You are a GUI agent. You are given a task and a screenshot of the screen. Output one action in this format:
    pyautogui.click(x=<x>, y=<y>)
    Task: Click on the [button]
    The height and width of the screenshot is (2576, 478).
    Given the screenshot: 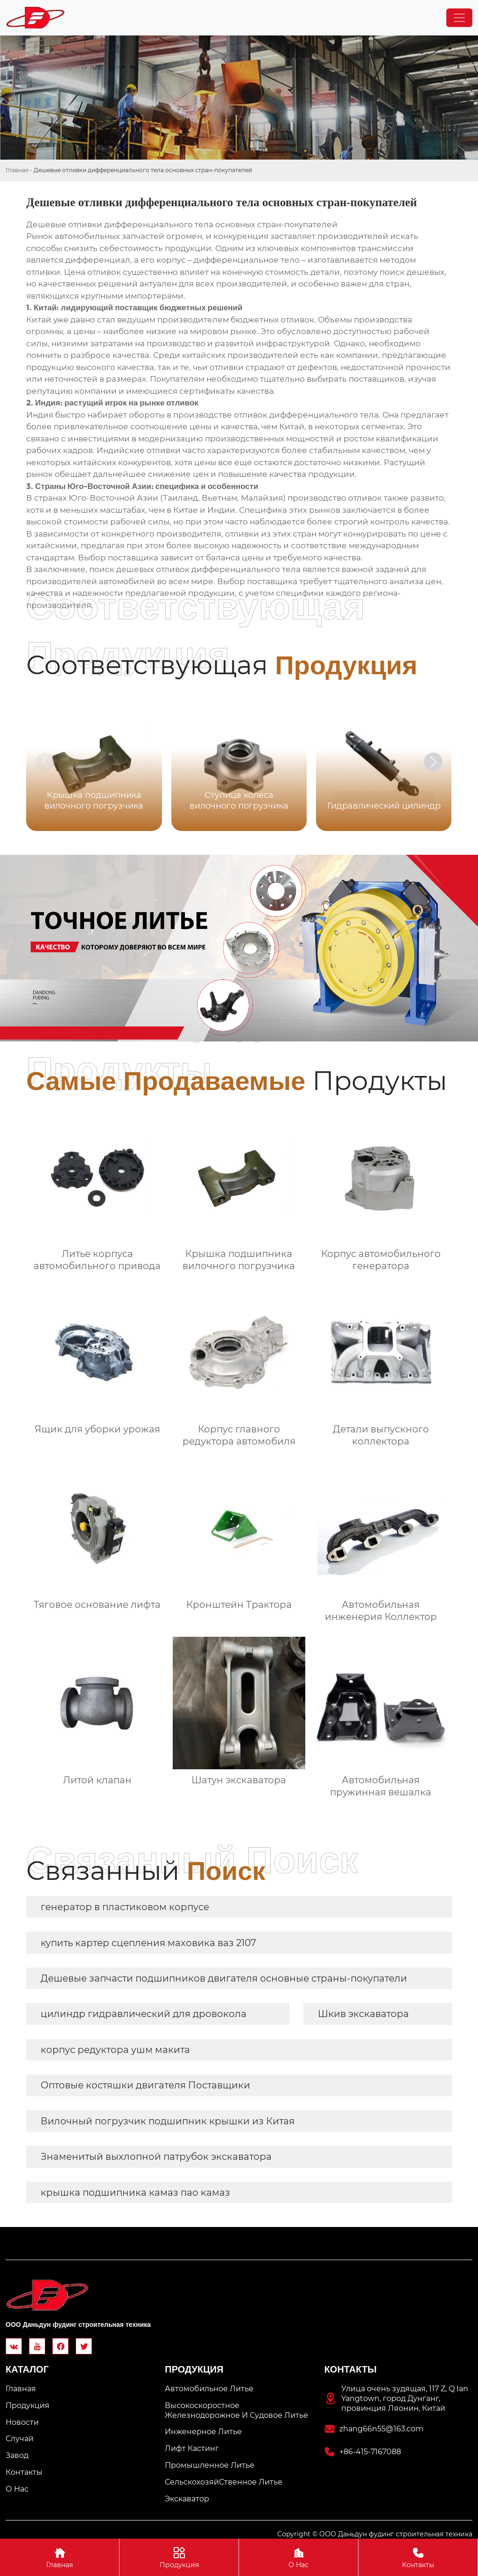 What is the action you would take?
    pyautogui.click(x=433, y=762)
    